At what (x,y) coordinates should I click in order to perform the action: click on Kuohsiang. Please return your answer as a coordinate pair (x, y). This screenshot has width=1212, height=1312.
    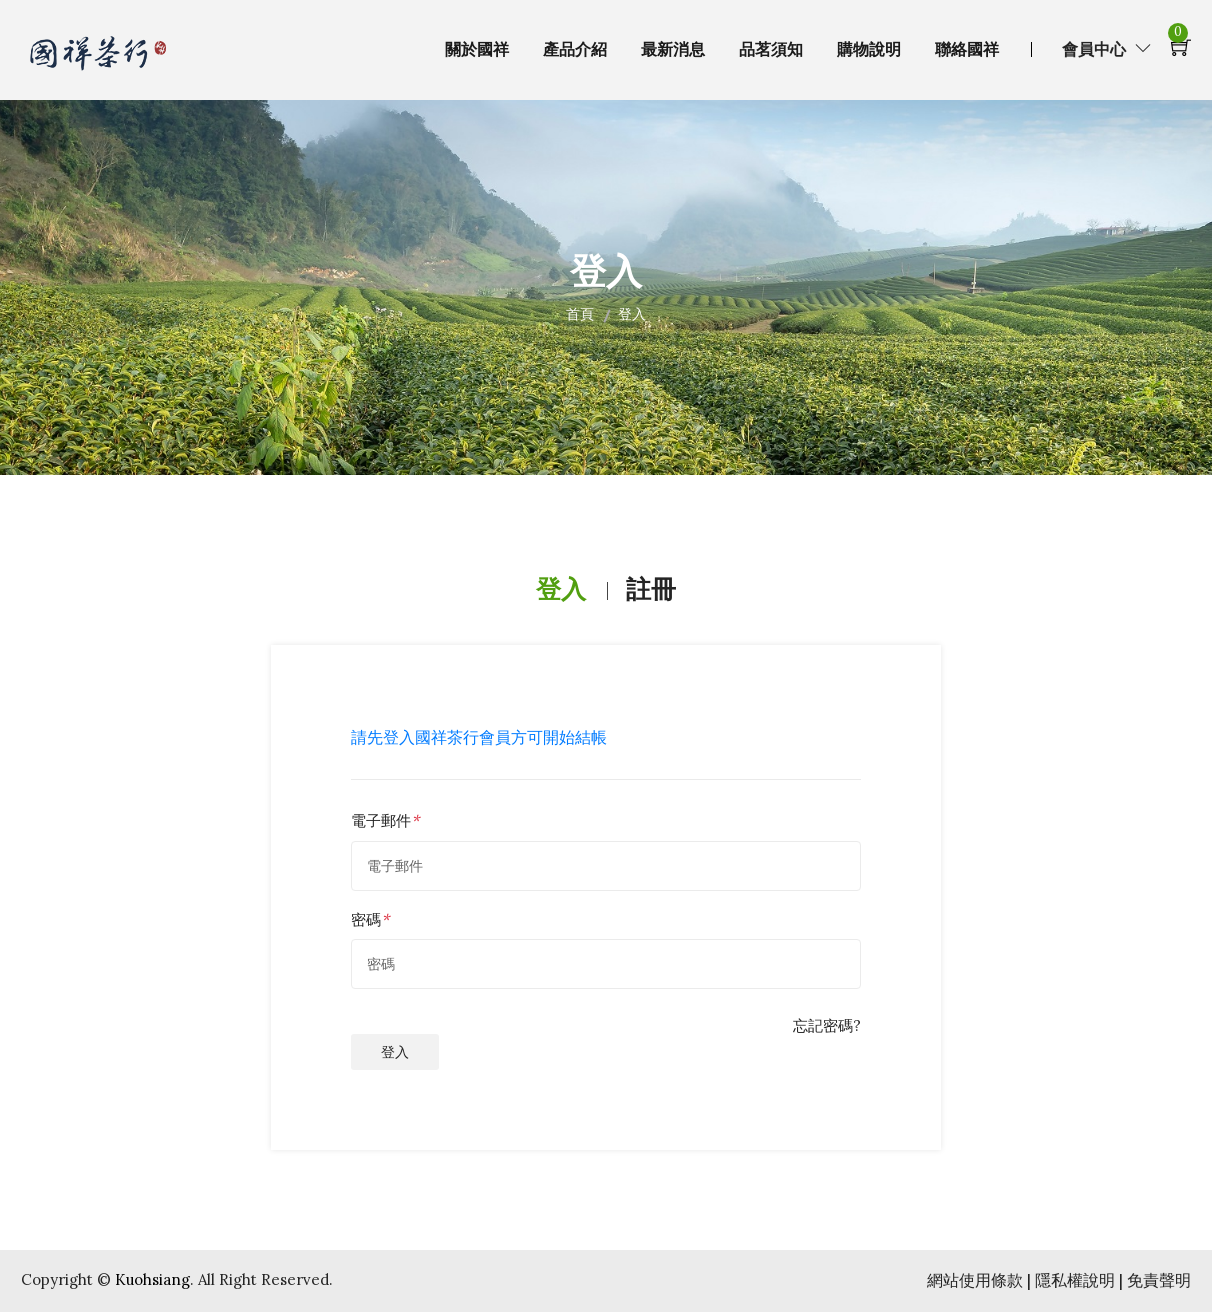
    Looking at the image, I should click on (152, 1279).